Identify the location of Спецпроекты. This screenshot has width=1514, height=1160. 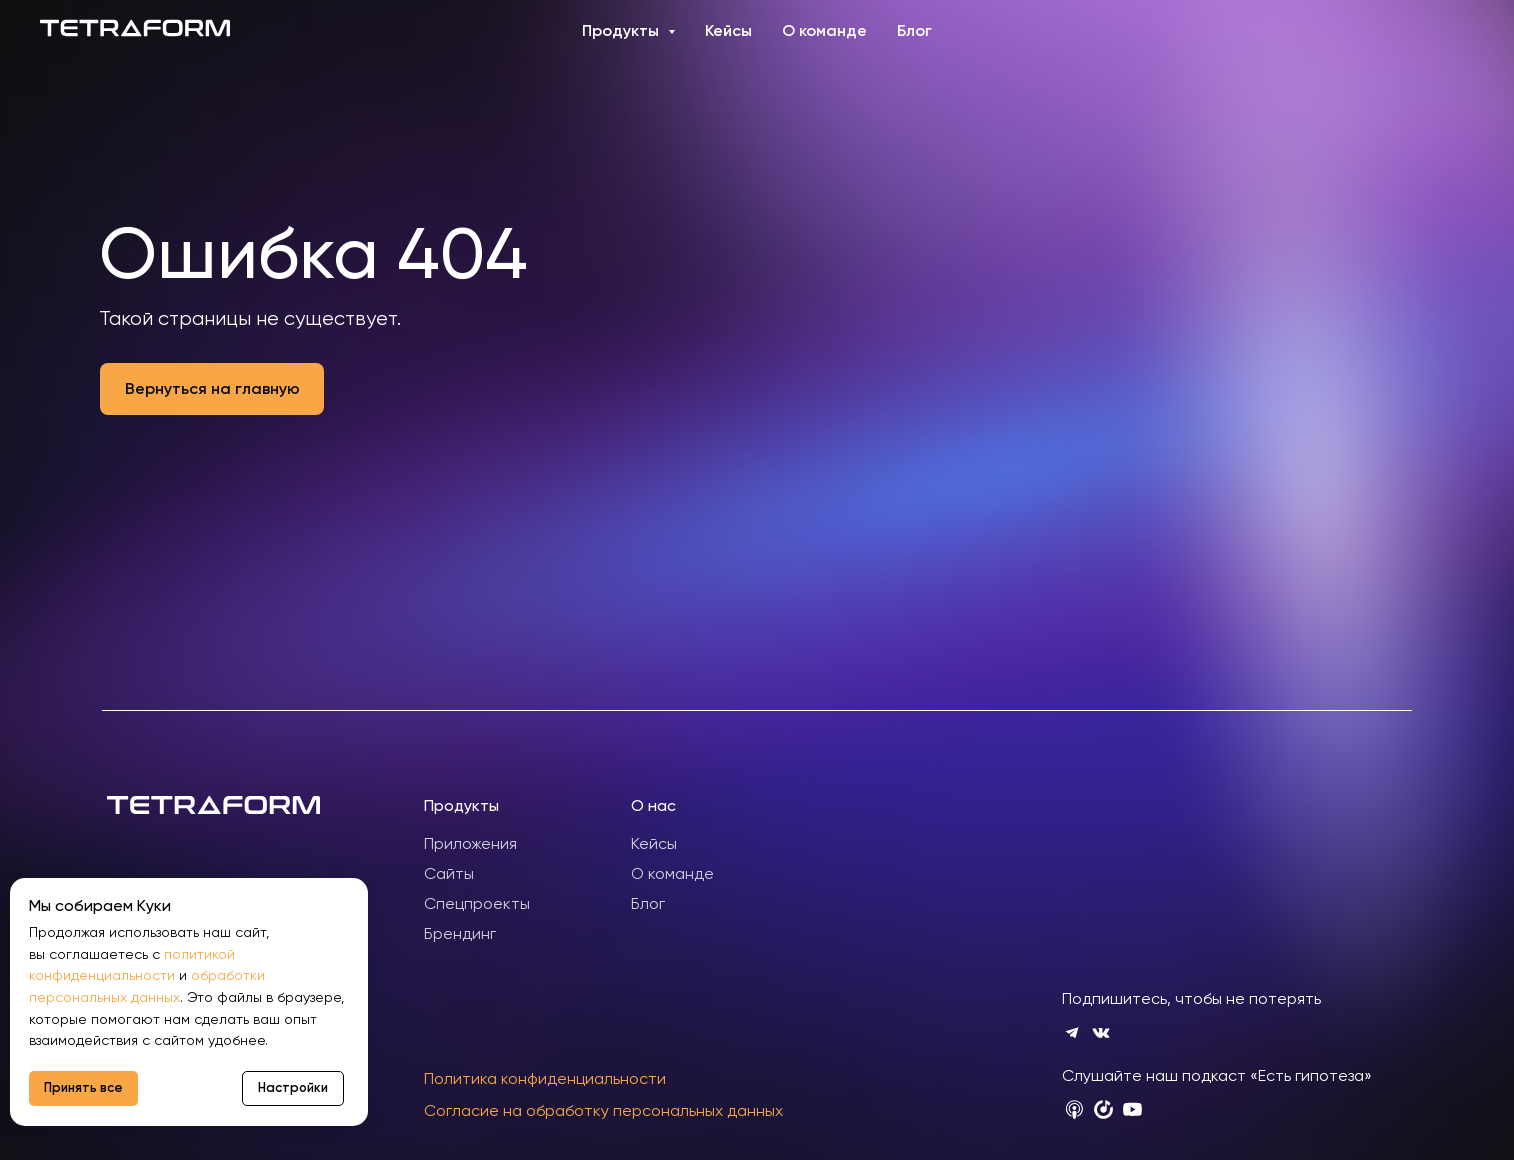
(477, 903).